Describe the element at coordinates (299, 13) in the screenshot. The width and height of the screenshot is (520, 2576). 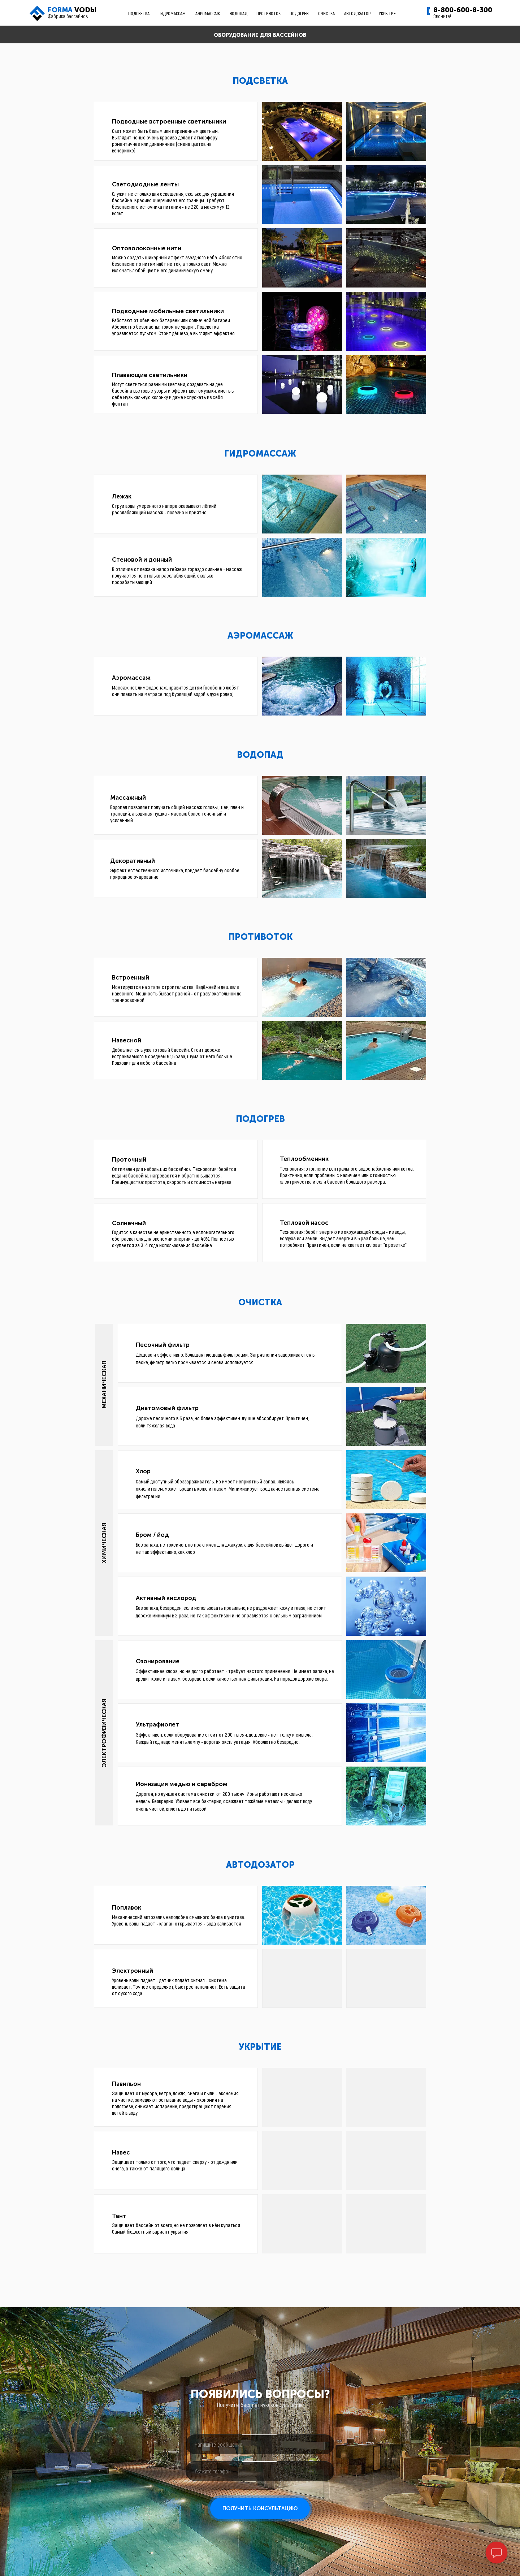
I see `ПОДОГРЕВ` at that location.